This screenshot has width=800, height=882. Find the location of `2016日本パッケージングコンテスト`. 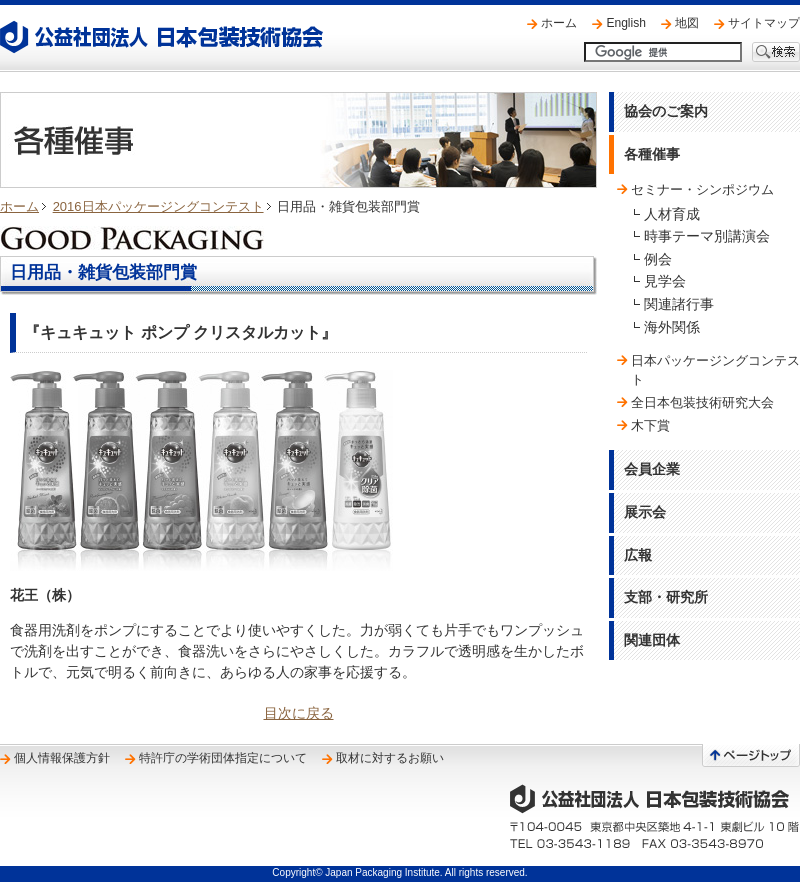

2016日本パッケージングコンテスト is located at coordinates (158, 206).